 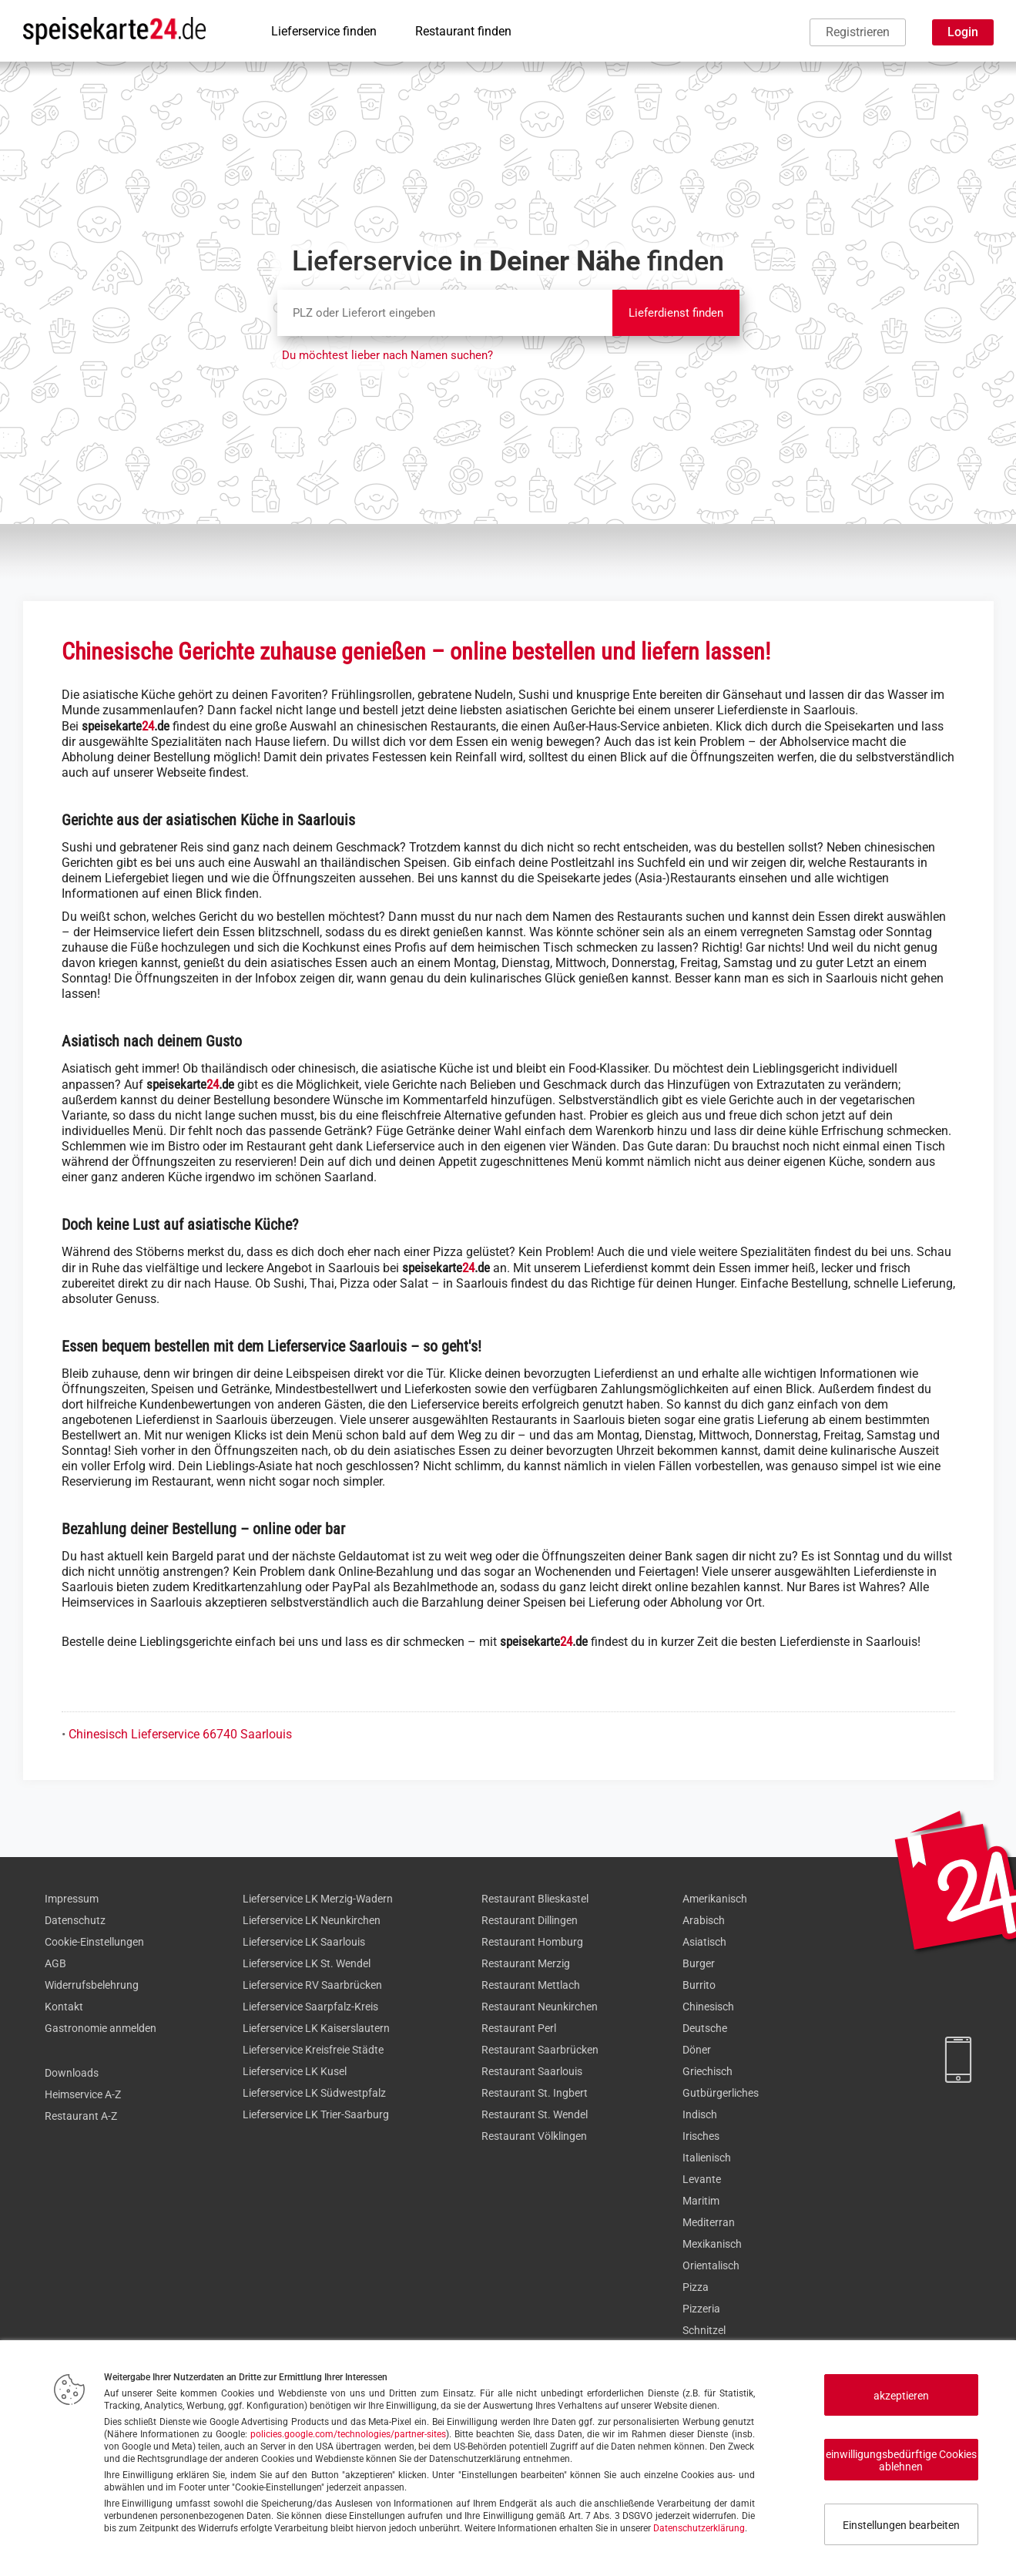 What do you see at coordinates (531, 2071) in the screenshot?
I see `Restaurant Saarlouis` at bounding box center [531, 2071].